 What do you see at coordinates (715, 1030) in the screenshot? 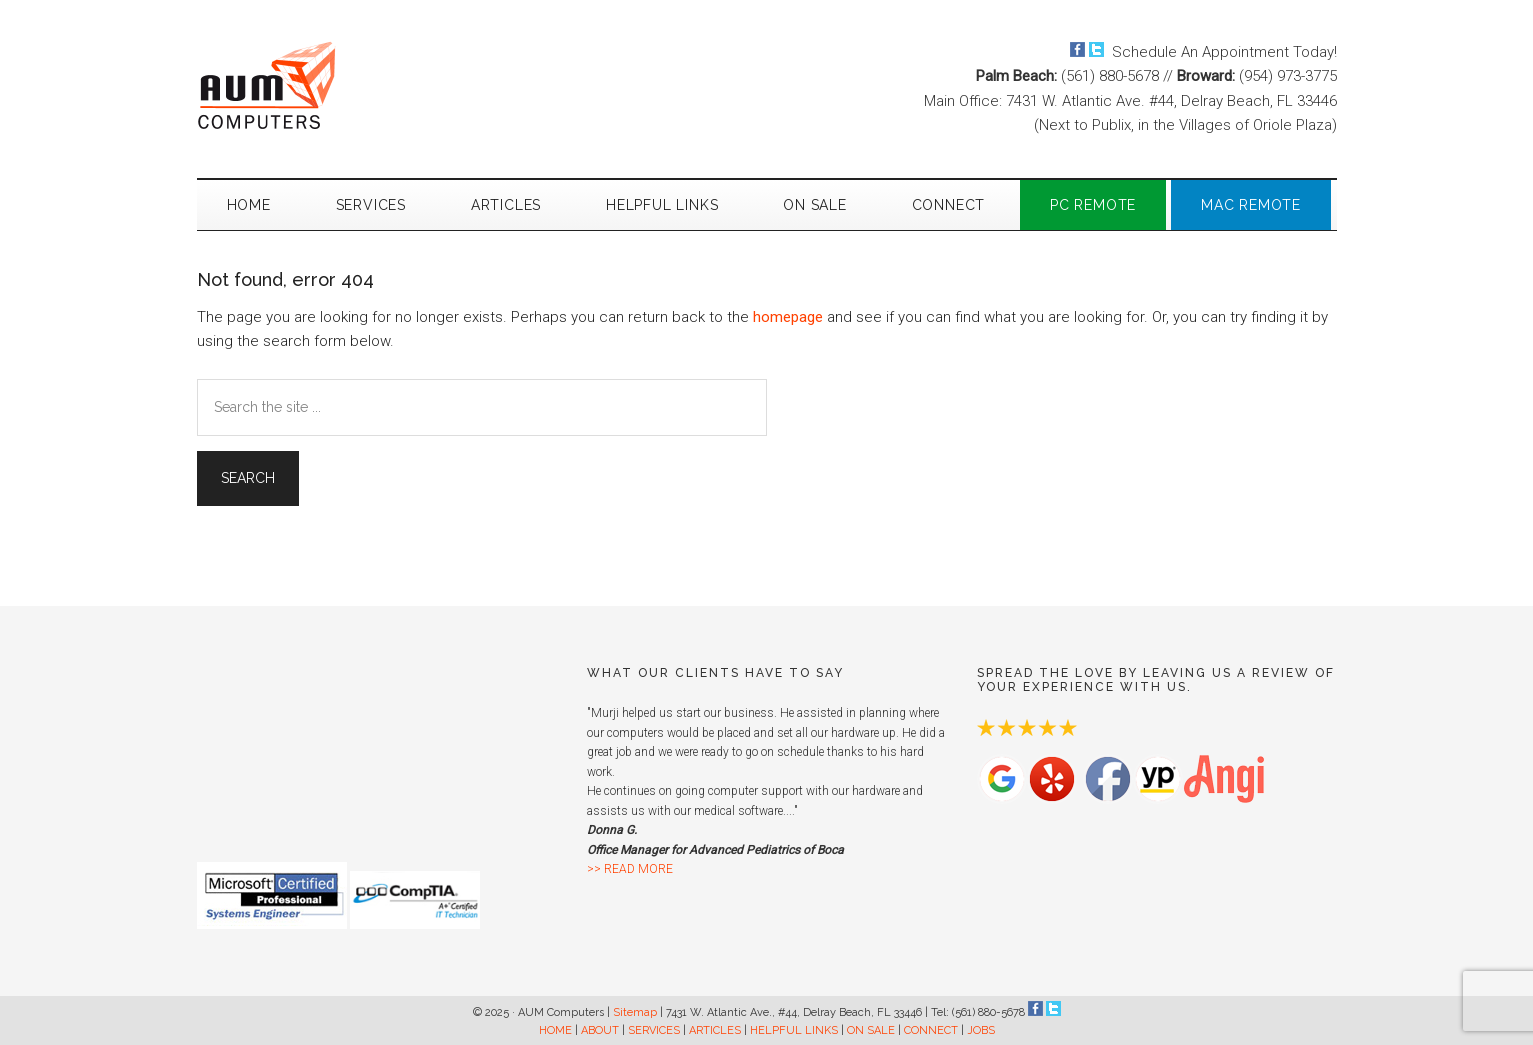
I see `ARTICLES` at bounding box center [715, 1030].